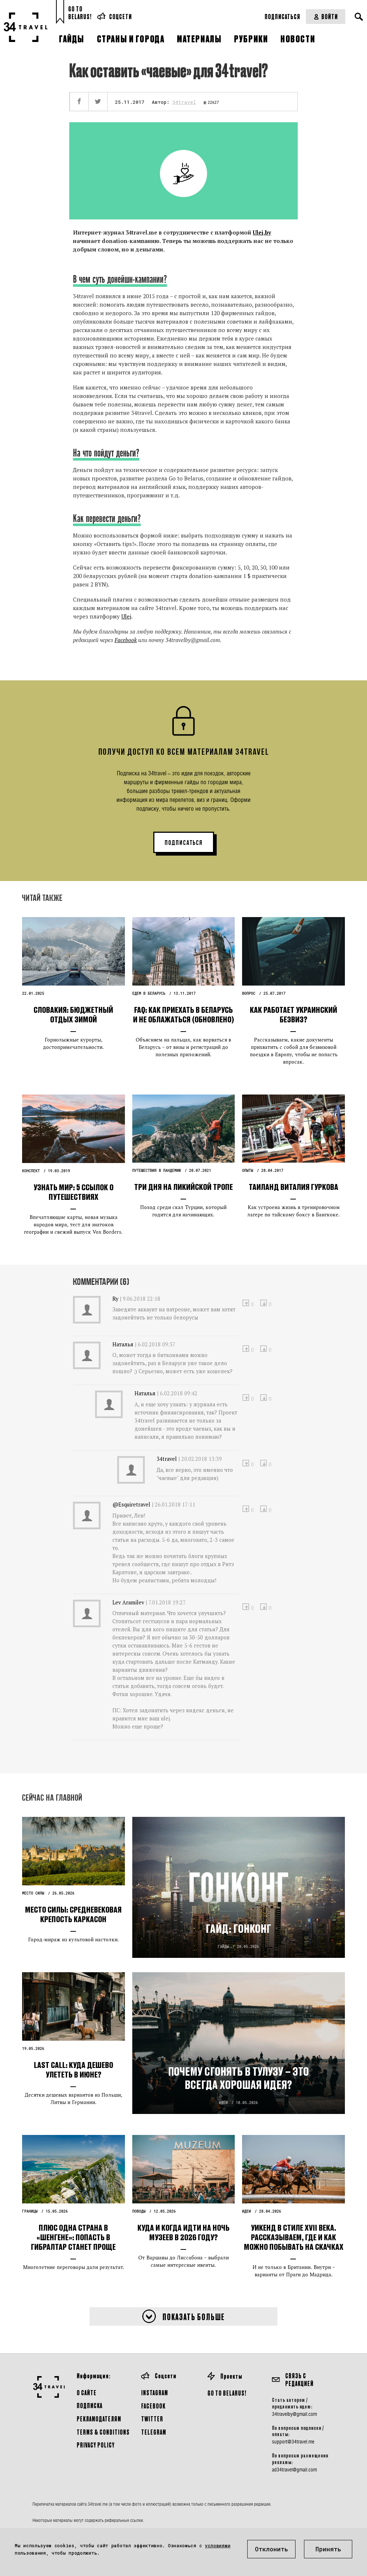  Describe the element at coordinates (294, 2414) in the screenshot. I see `34travelby@gmail.com` at that location.